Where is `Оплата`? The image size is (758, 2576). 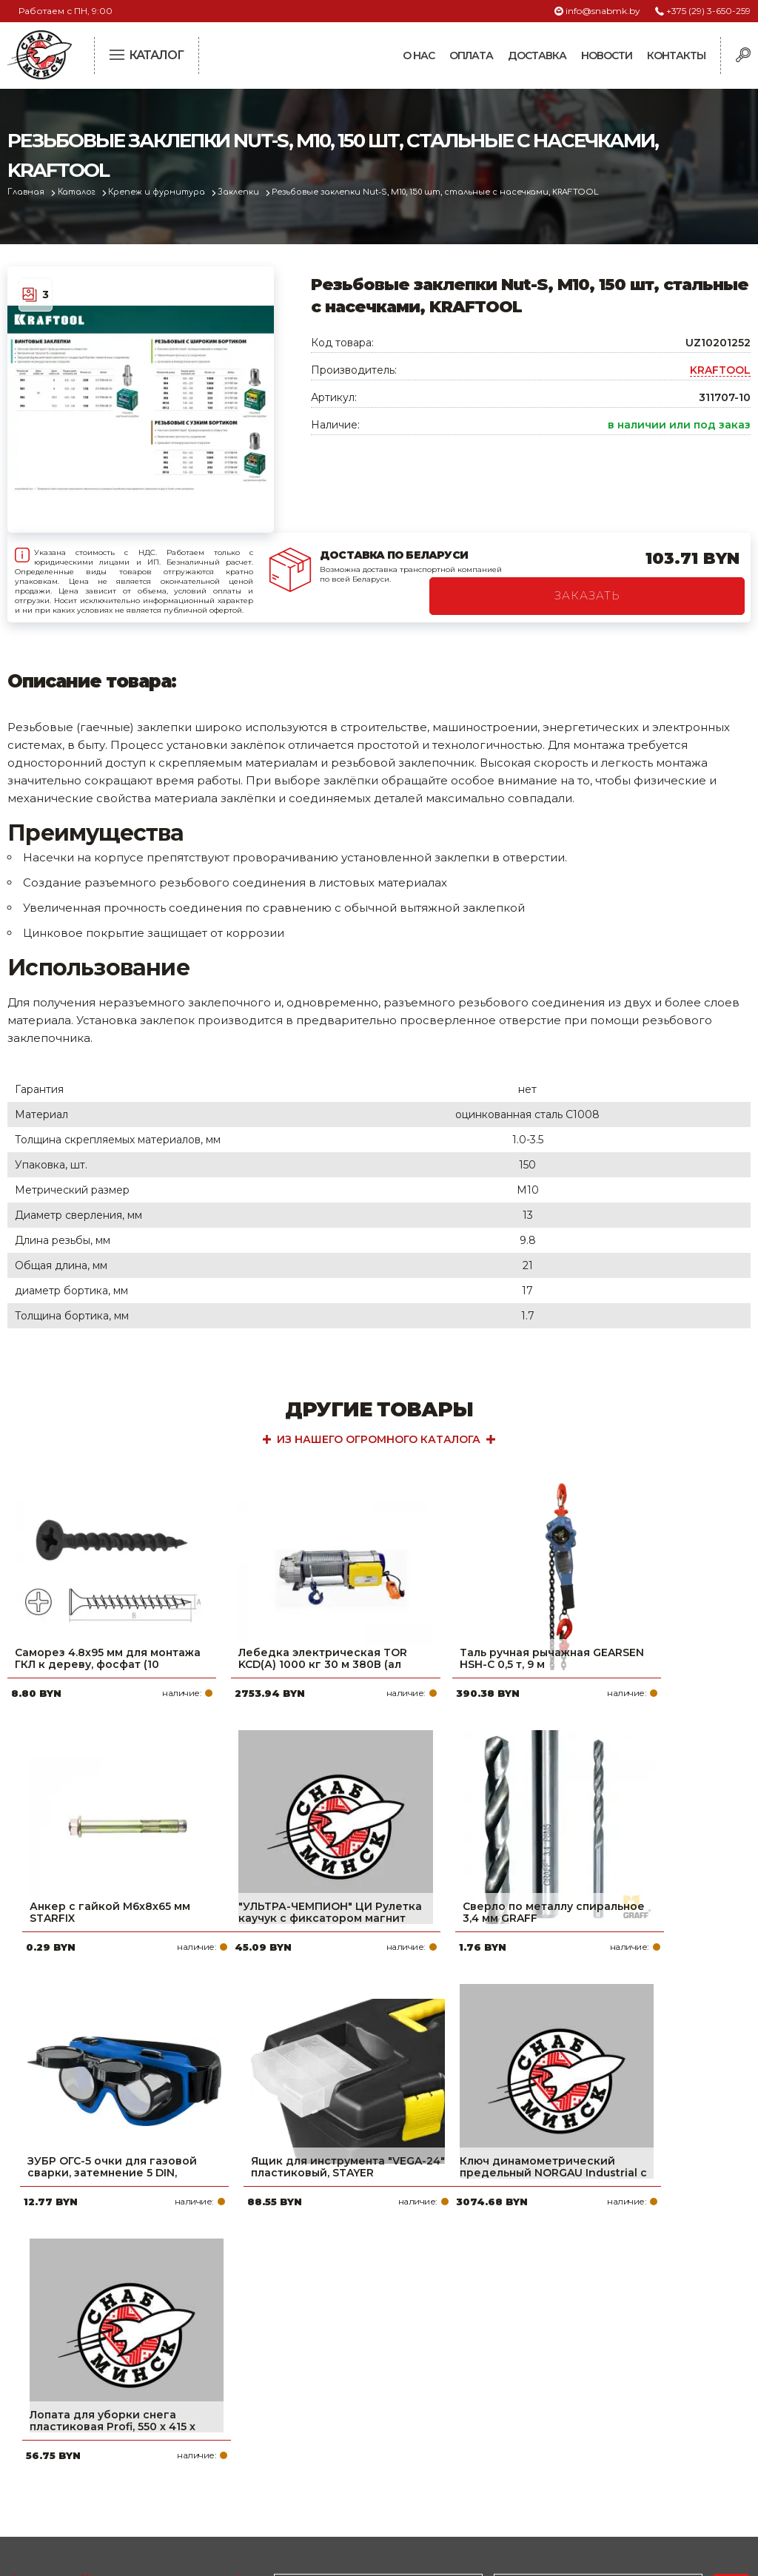 Оплата is located at coordinates (471, 55).